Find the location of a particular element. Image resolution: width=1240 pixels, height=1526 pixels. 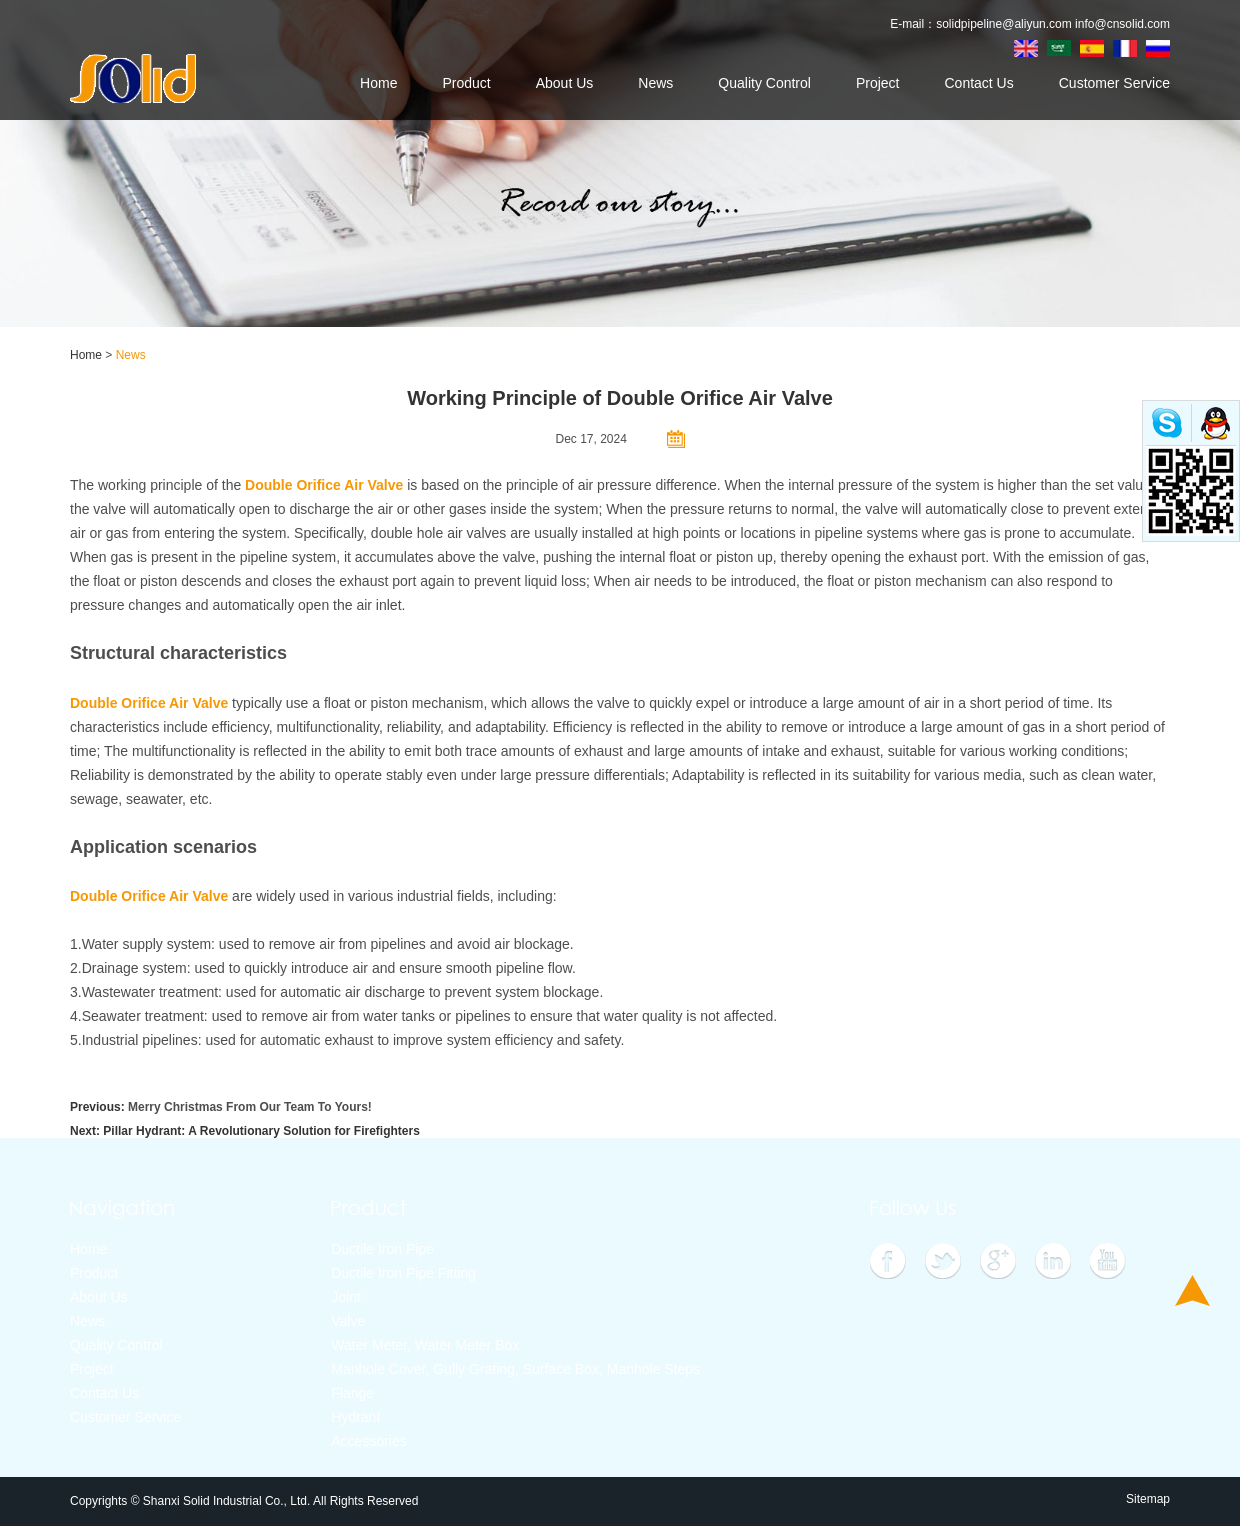

Water Meter, Water Meter Box is located at coordinates (425, 1345).